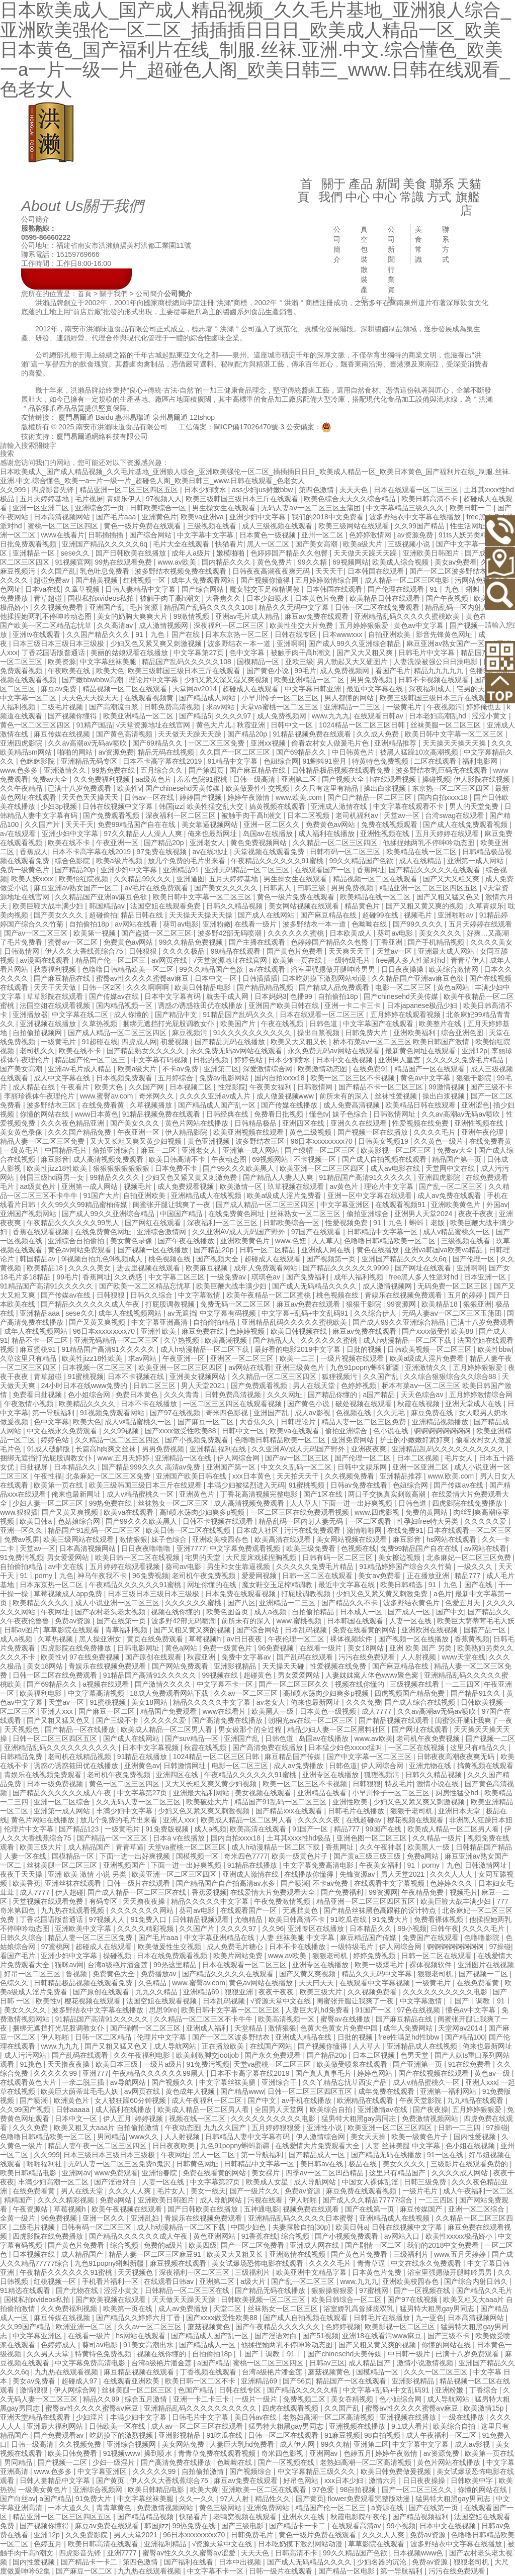 The image size is (515, 2576). I want to click on 91精品中文字幕, so click(234, 761).